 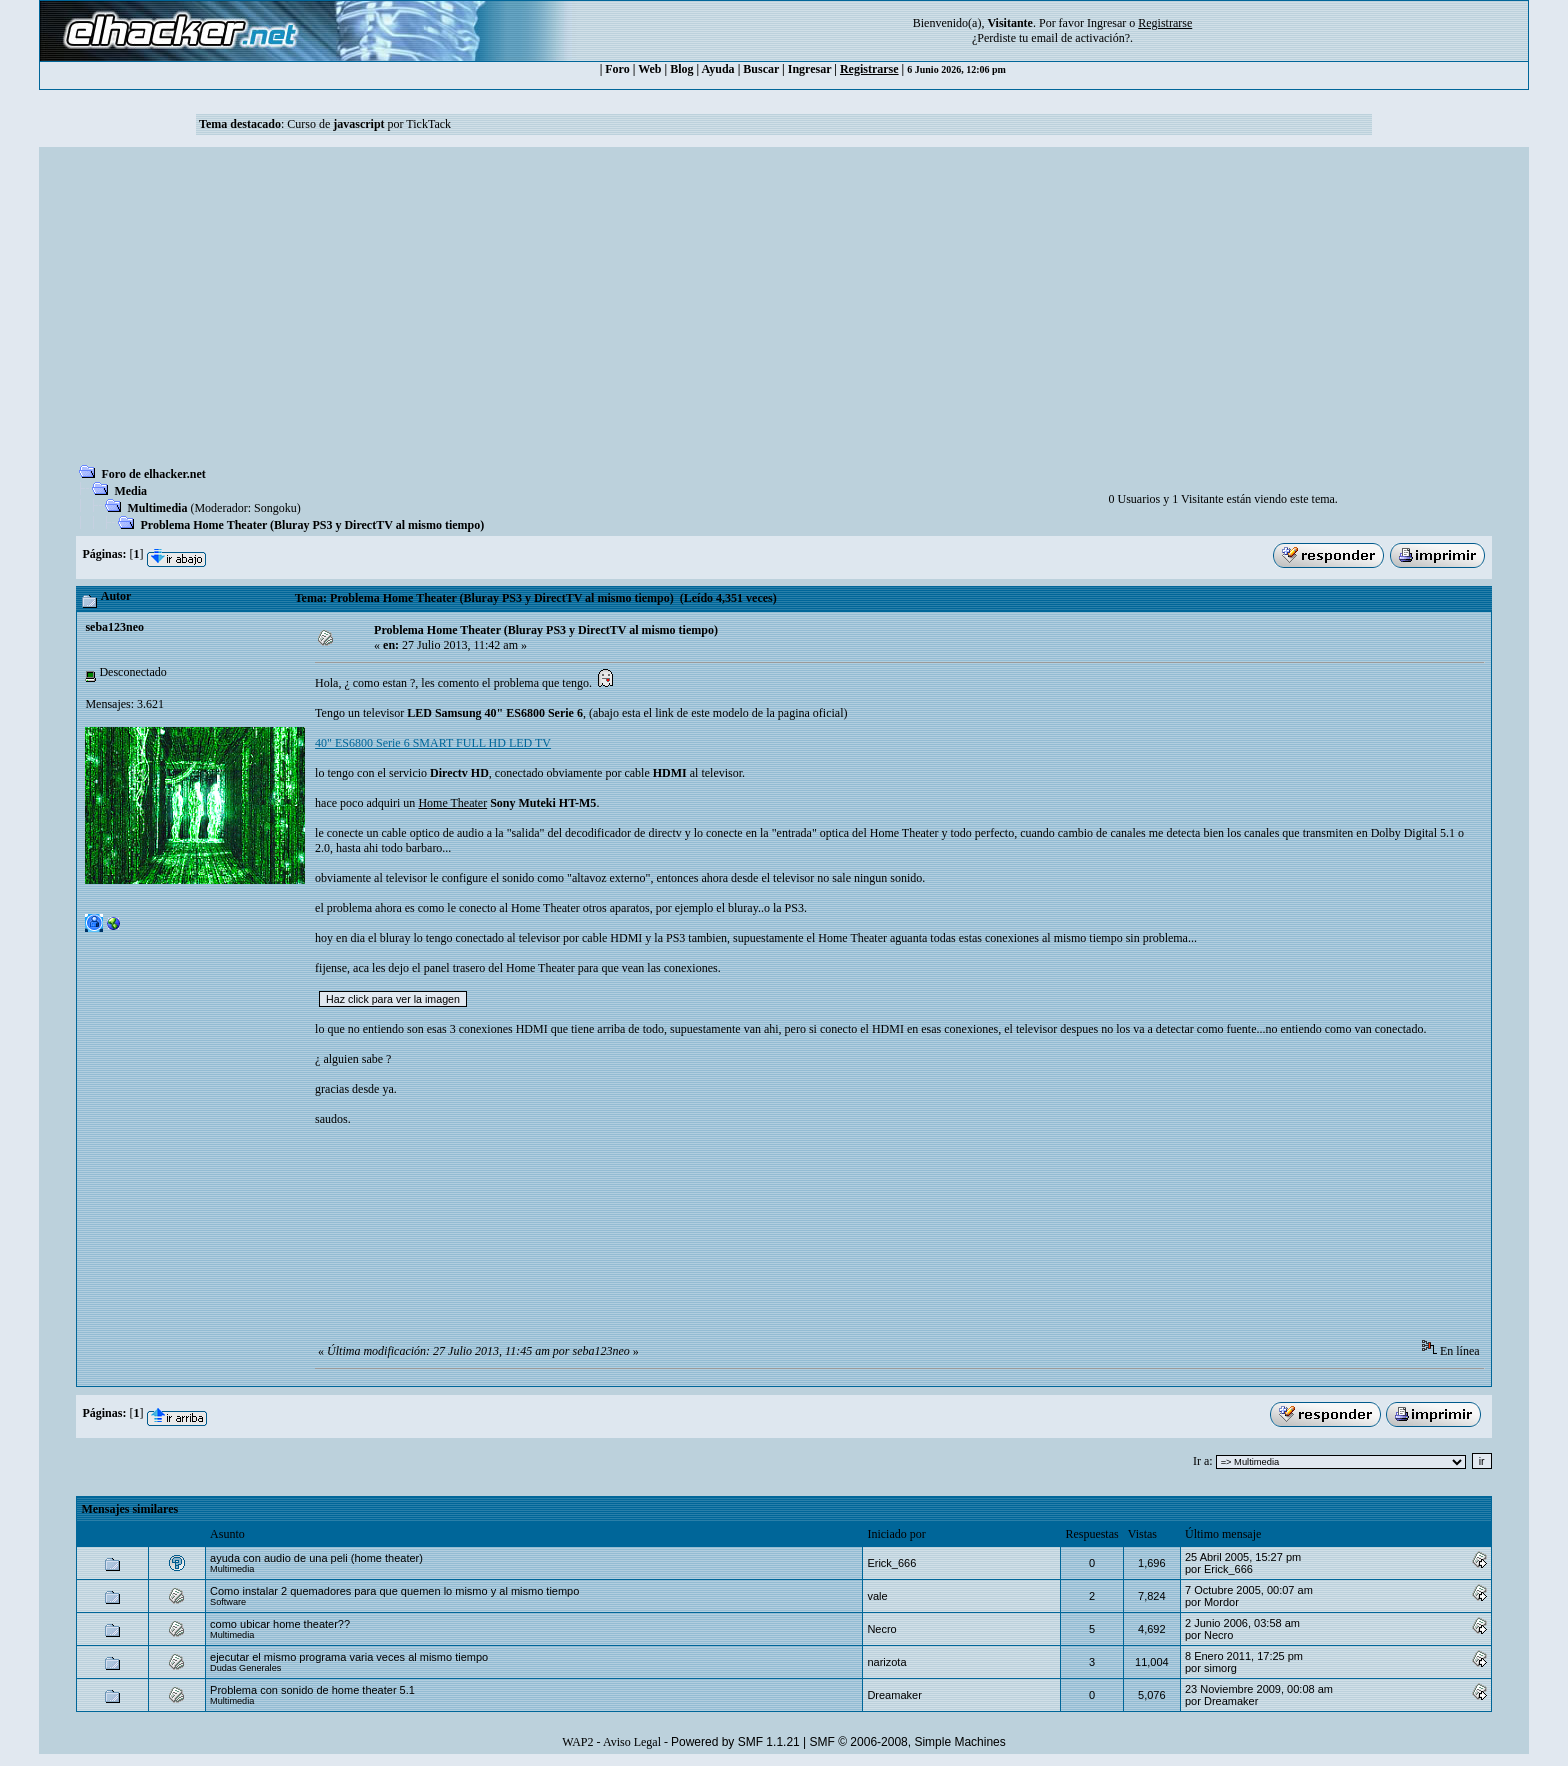 What do you see at coordinates (869, 69) in the screenshot?
I see `Registrarse` at bounding box center [869, 69].